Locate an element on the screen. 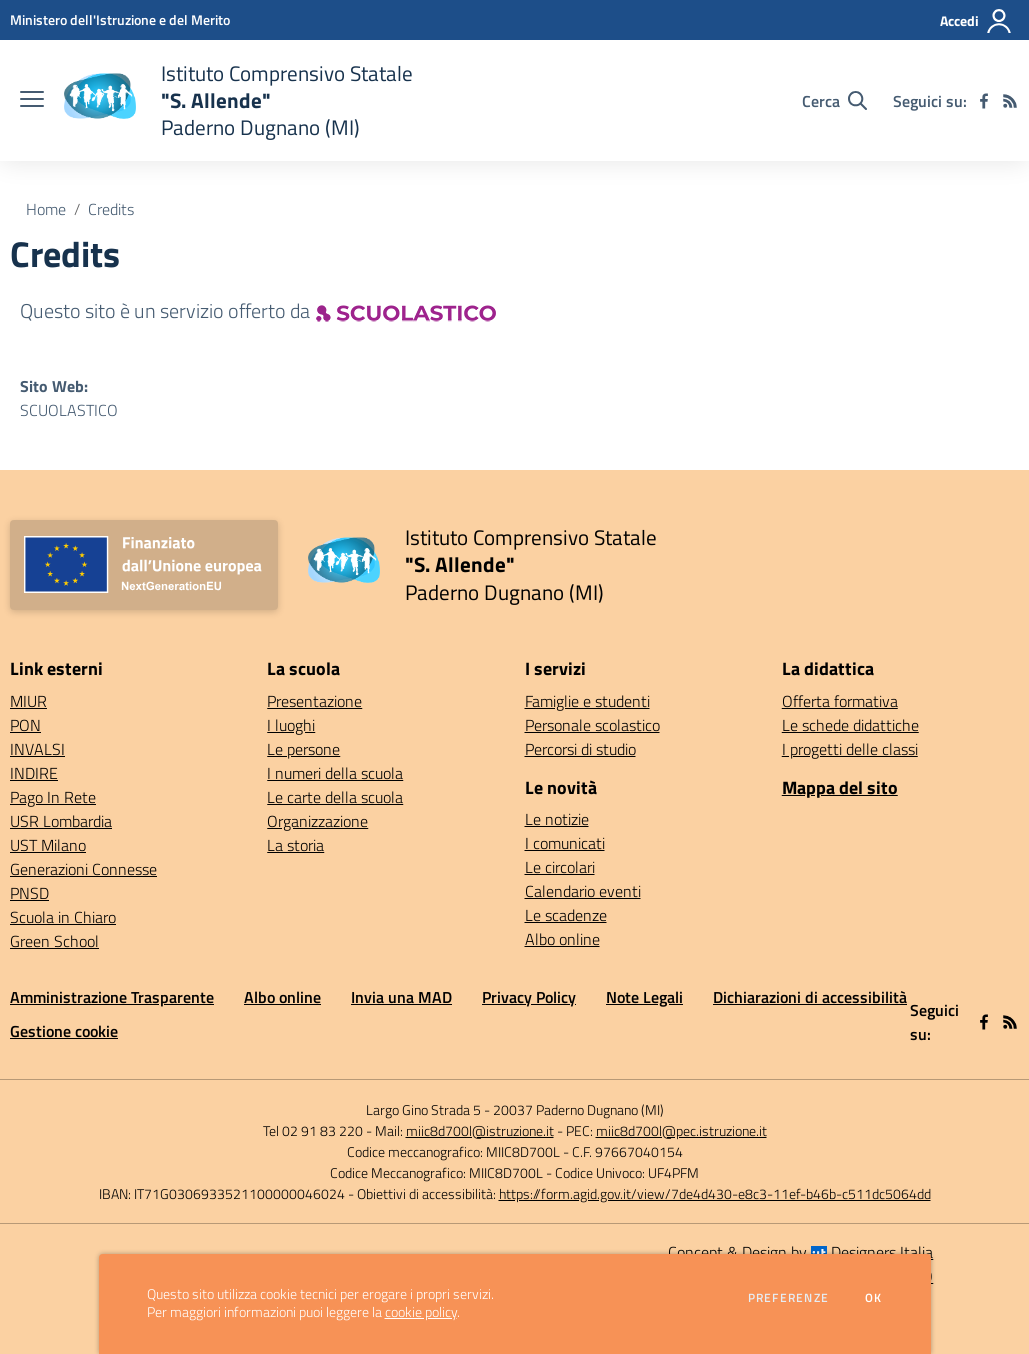  Generazioni Connesse [Generazioni Connesse - link esterno - apertura nuova scheda] is located at coordinates (83, 869).